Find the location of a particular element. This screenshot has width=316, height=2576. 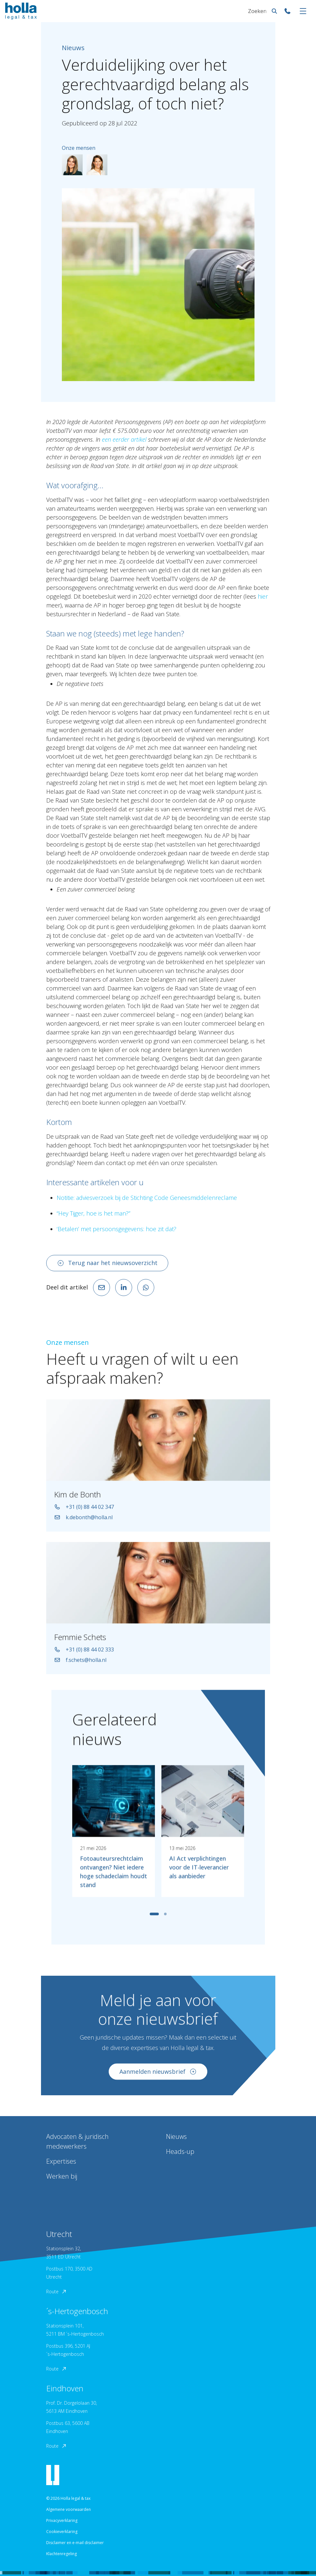

Expertises is located at coordinates (61, 2161).